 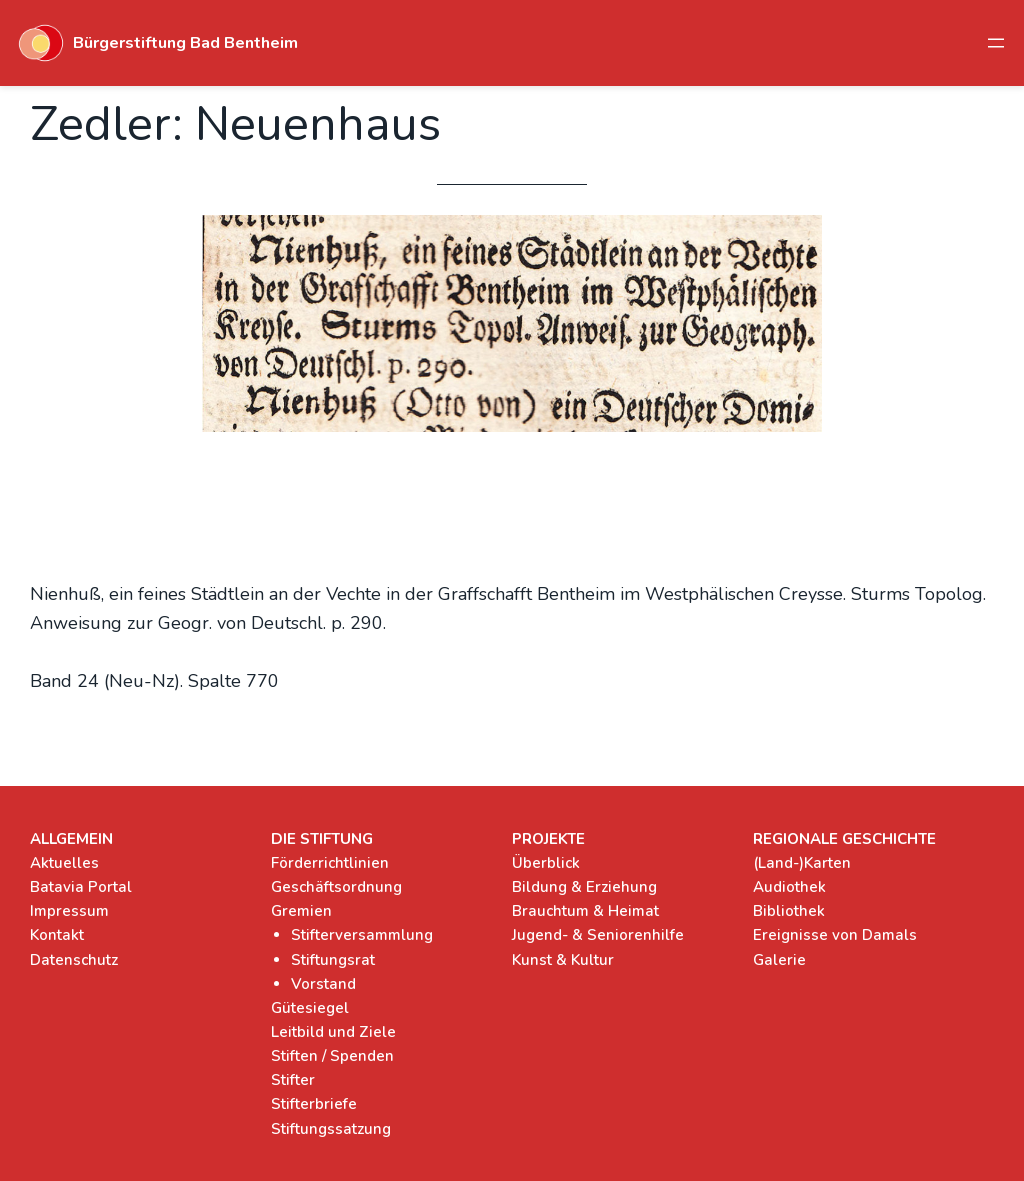 I want to click on [Menü öffnen], so click(x=996, y=43).